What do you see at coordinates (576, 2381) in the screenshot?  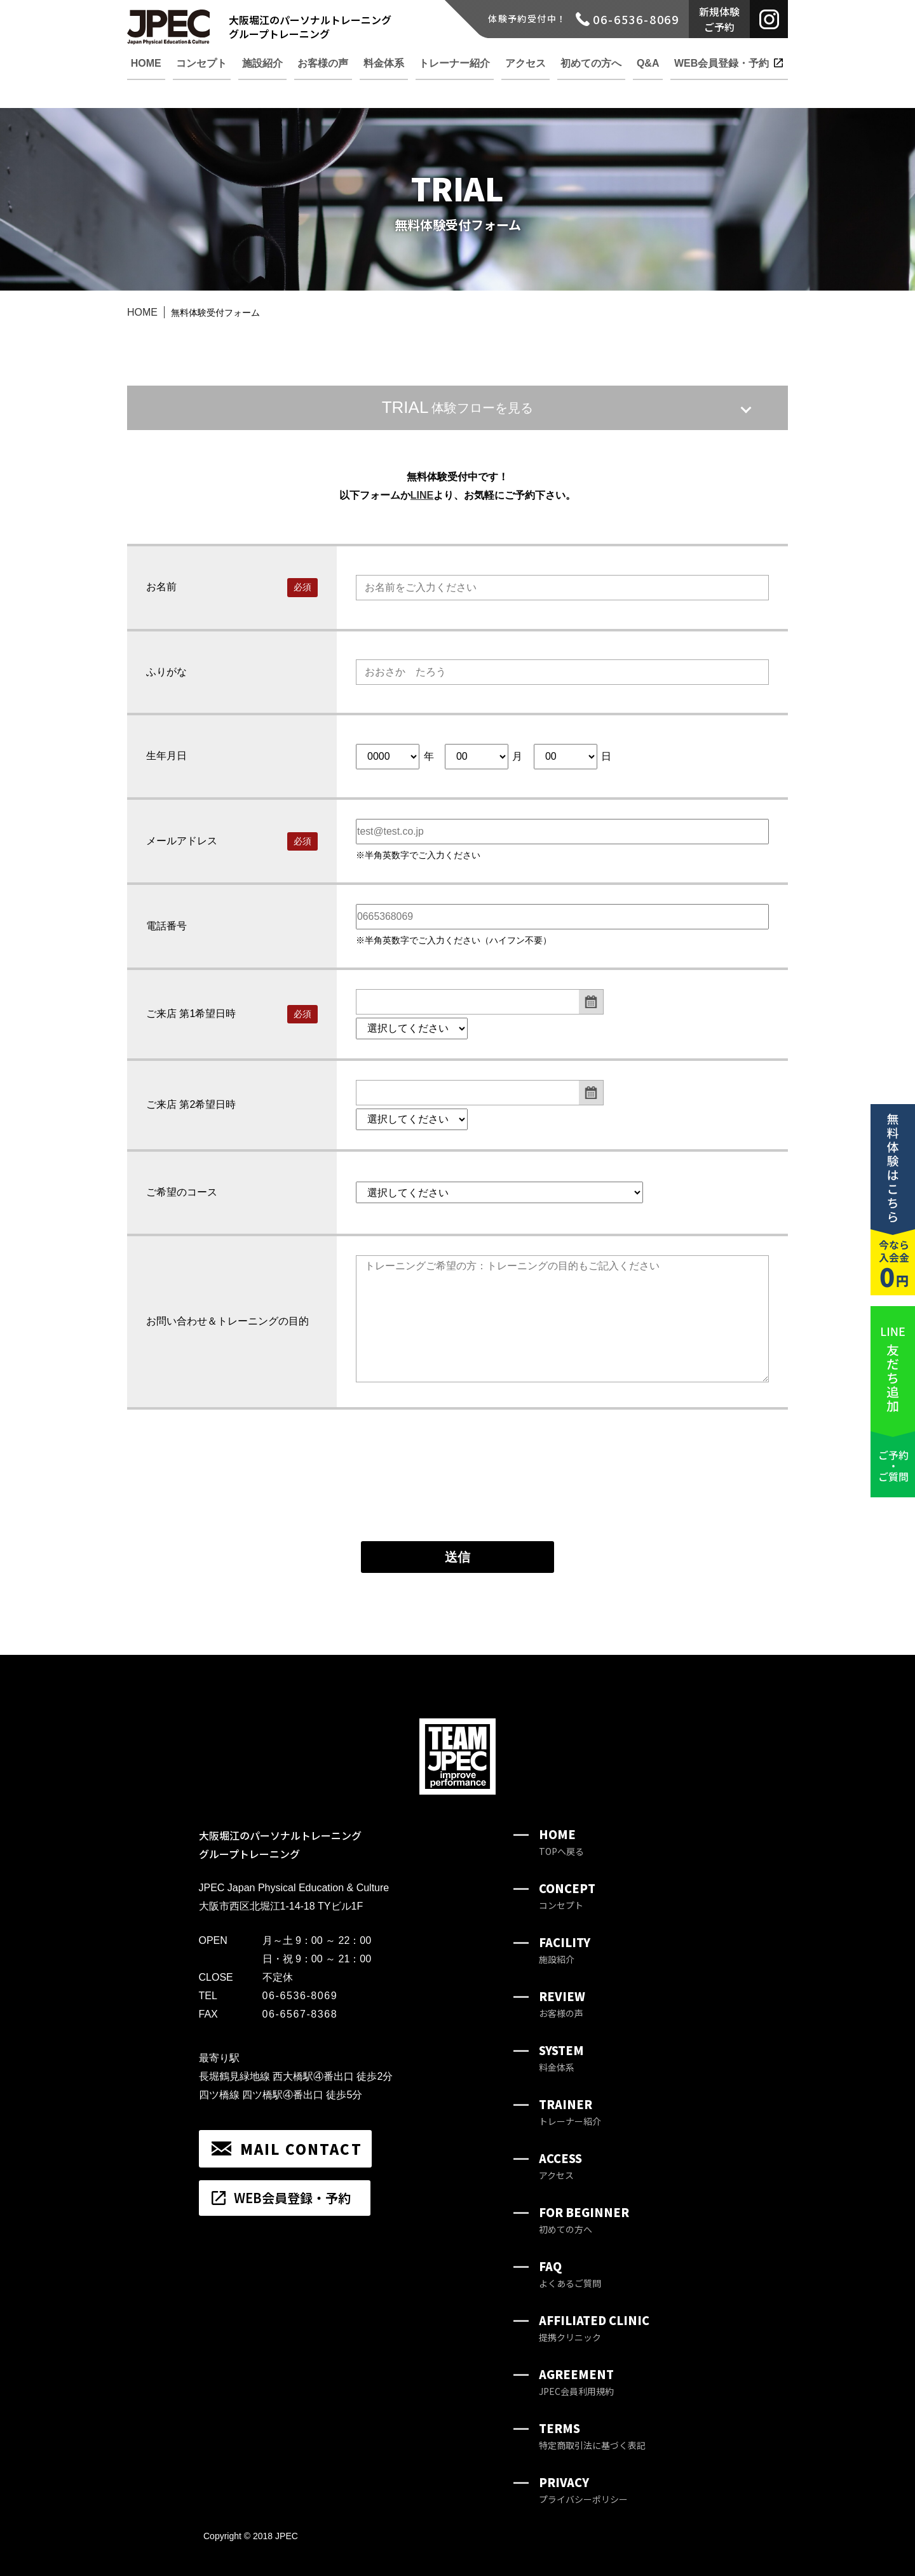 I see `AGREEMENT` at bounding box center [576, 2381].